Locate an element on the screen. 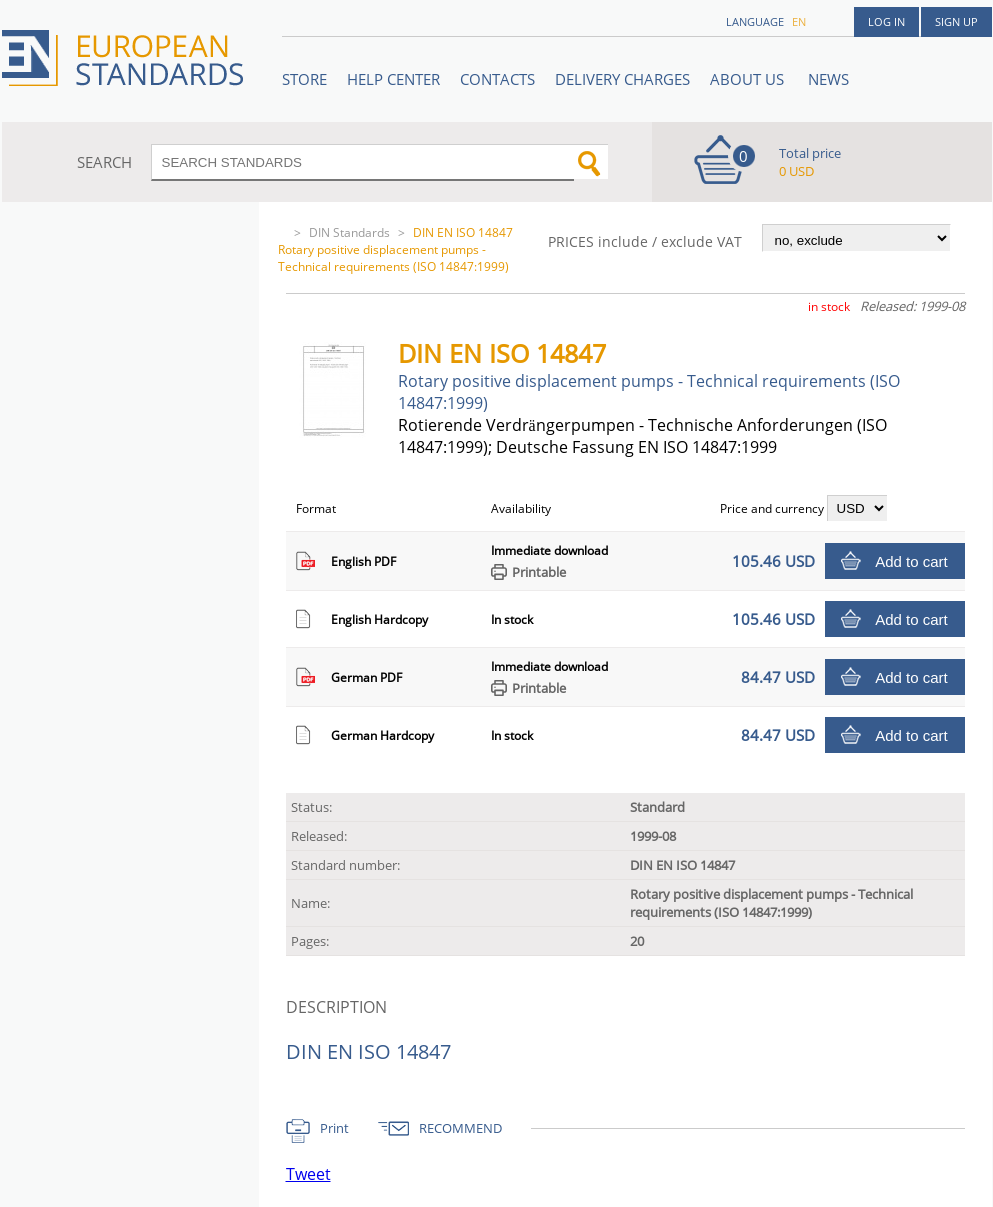 The image size is (993, 1207). News is located at coordinates (828, 79).